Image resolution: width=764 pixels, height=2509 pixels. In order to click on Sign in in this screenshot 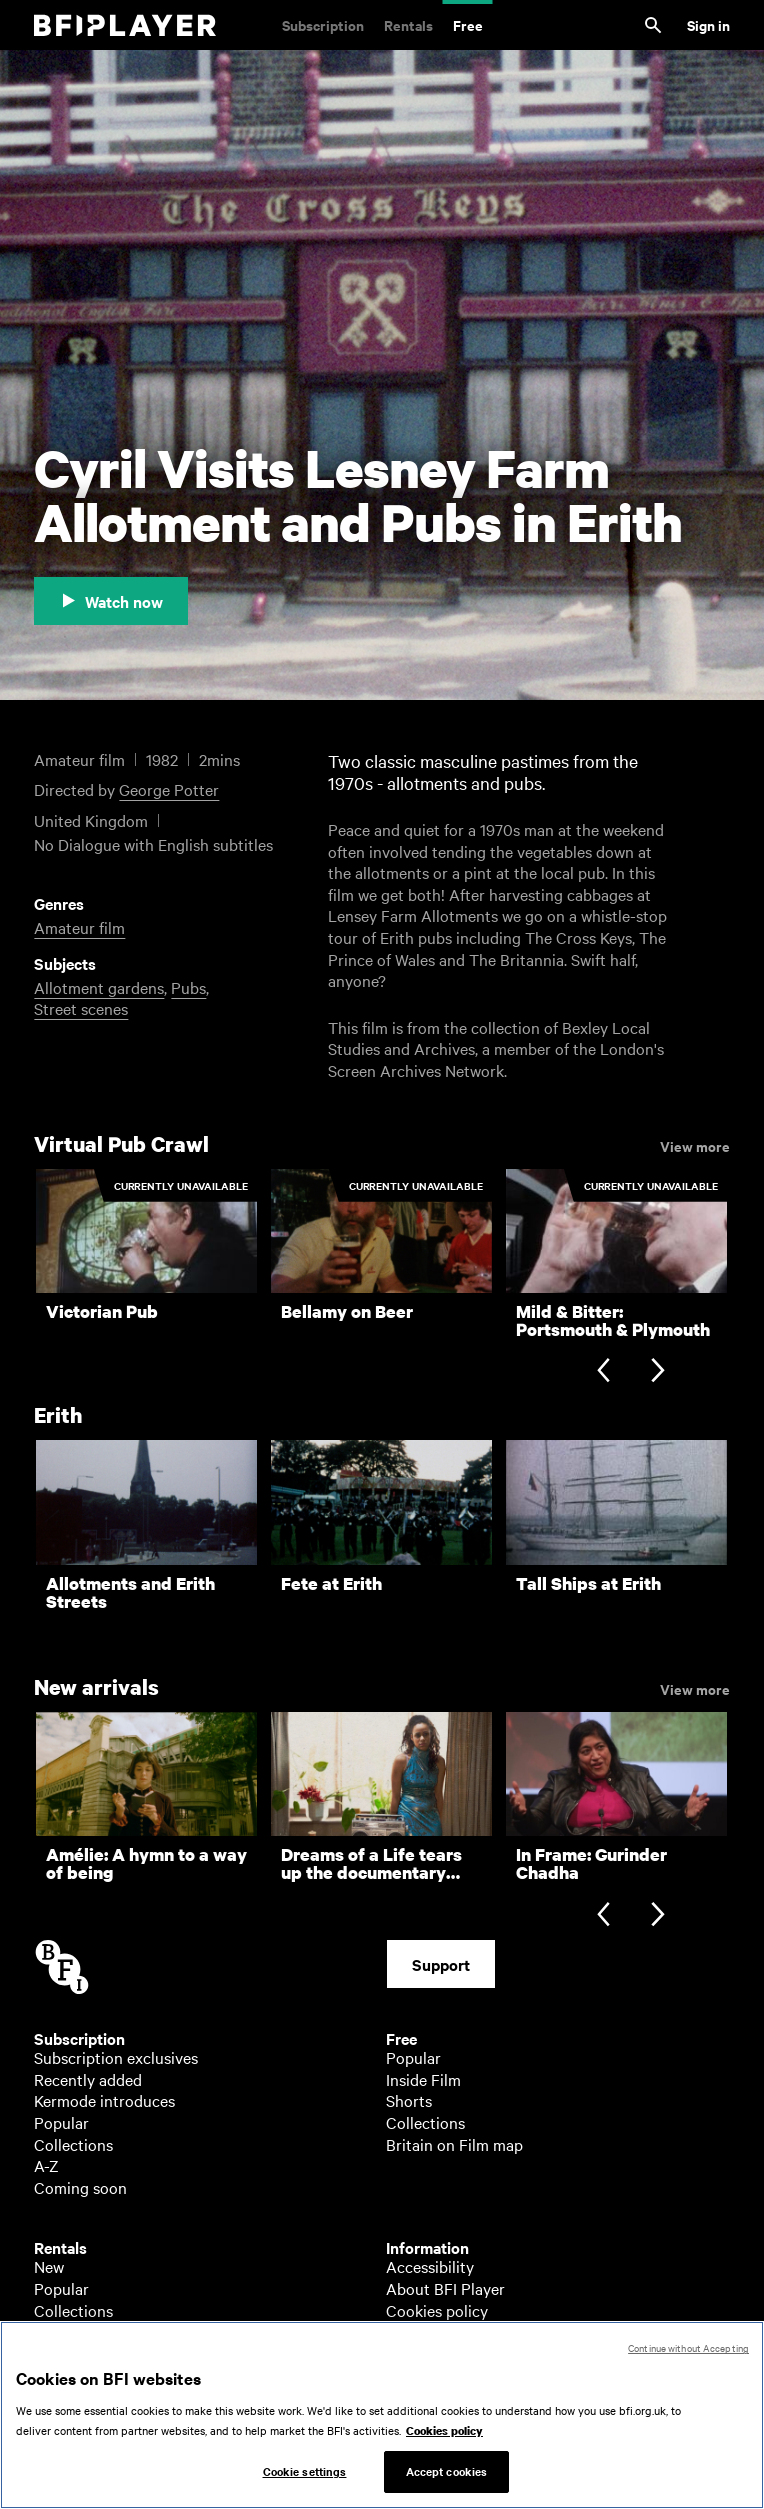, I will do `click(708, 24)`.